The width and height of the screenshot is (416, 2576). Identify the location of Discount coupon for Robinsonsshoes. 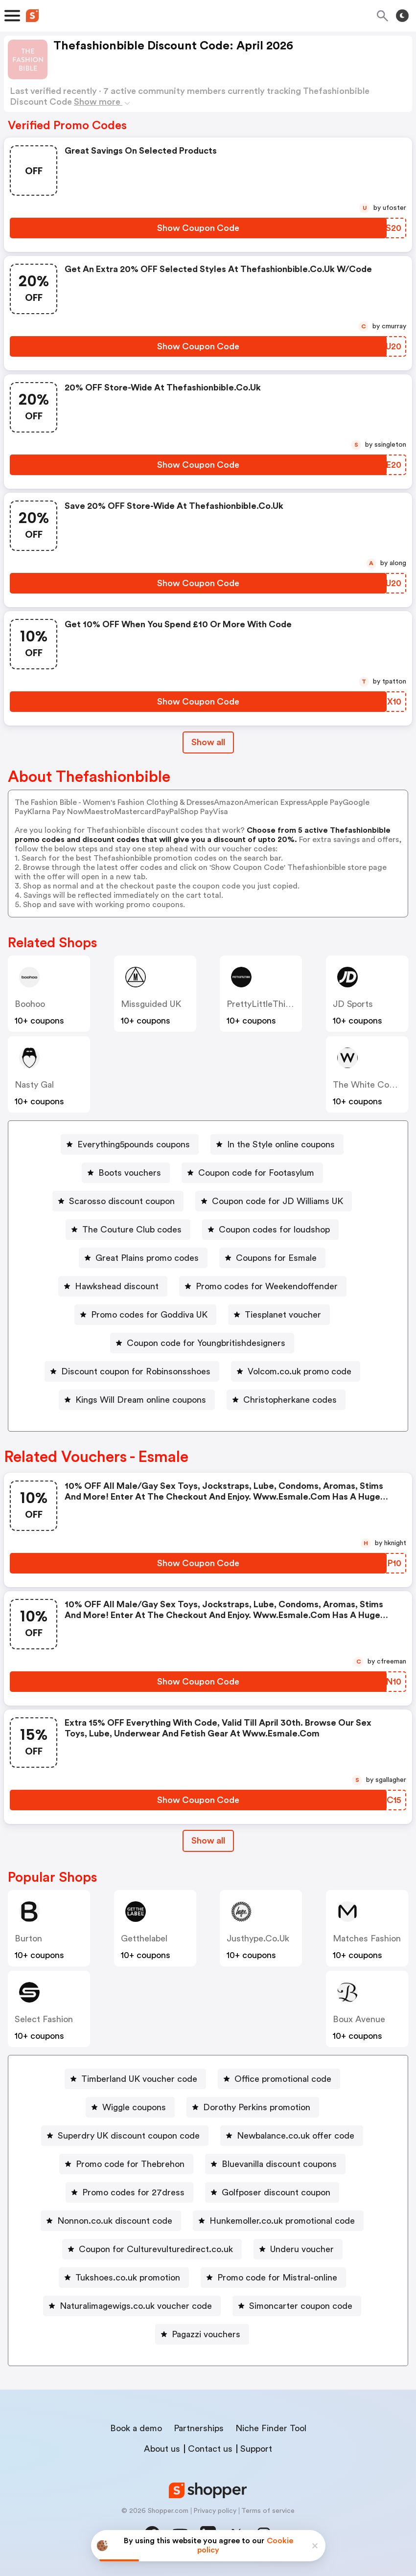
(135, 1371).